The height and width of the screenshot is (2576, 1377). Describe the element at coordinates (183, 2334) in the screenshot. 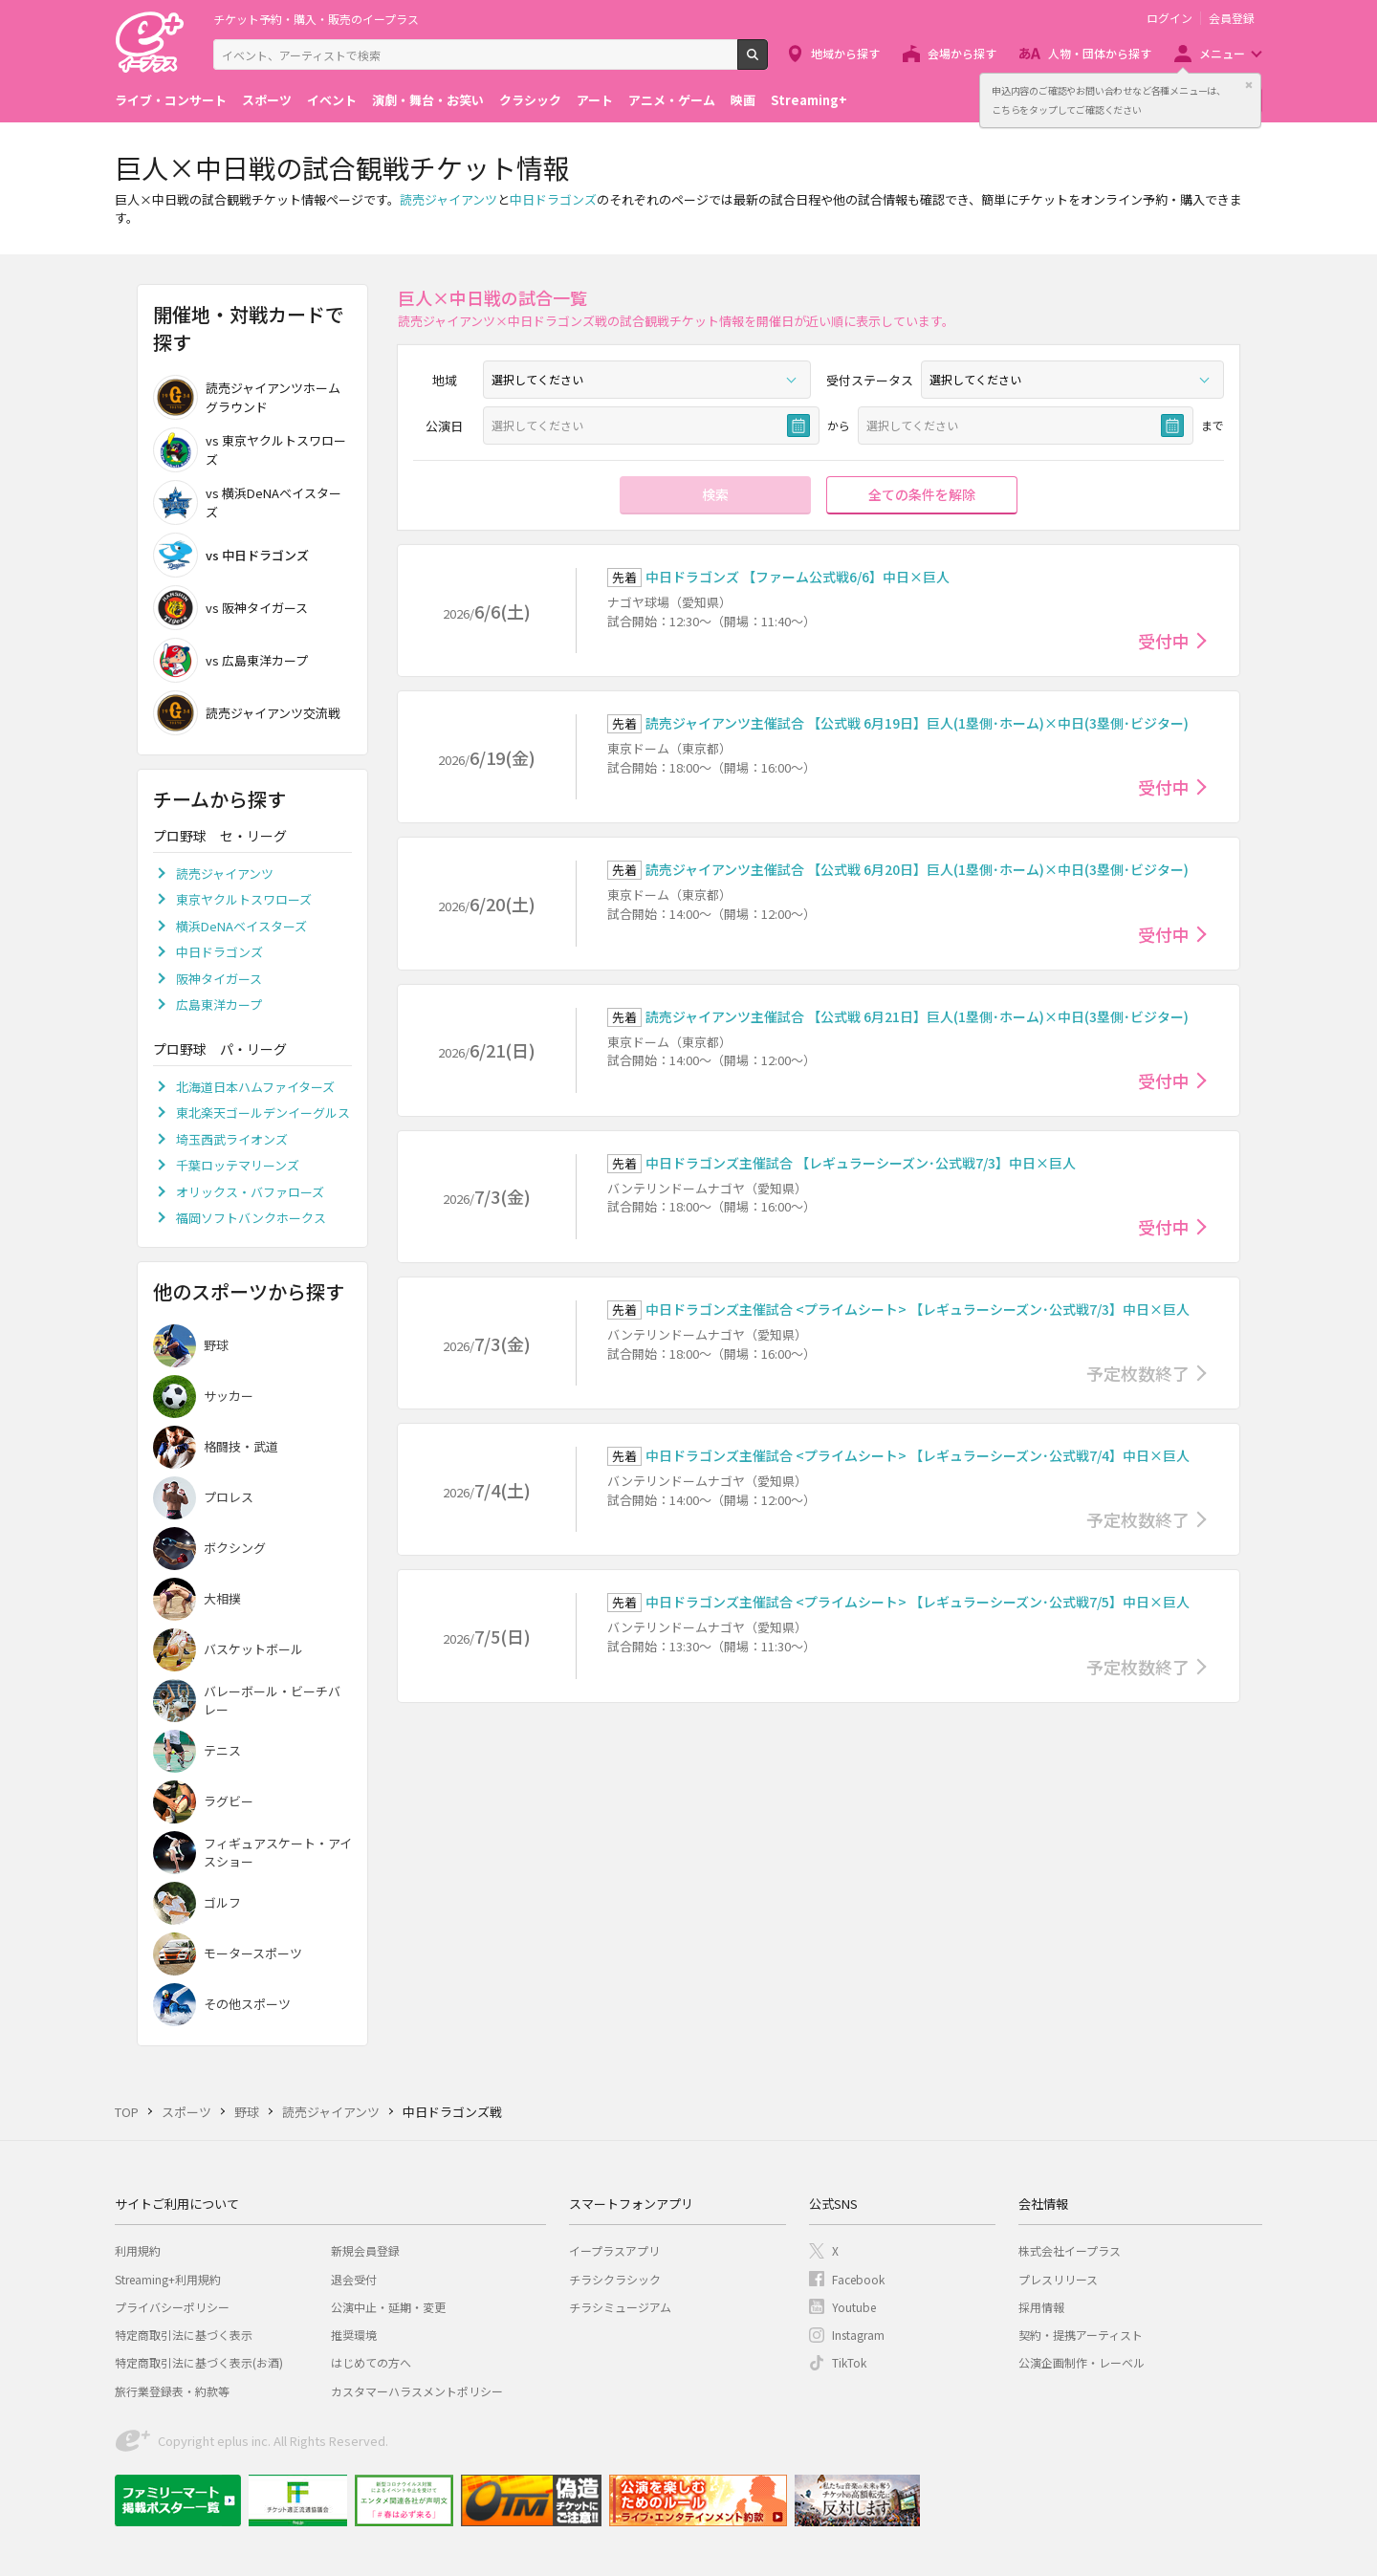

I see `特定商取引法に基づく表示` at that location.